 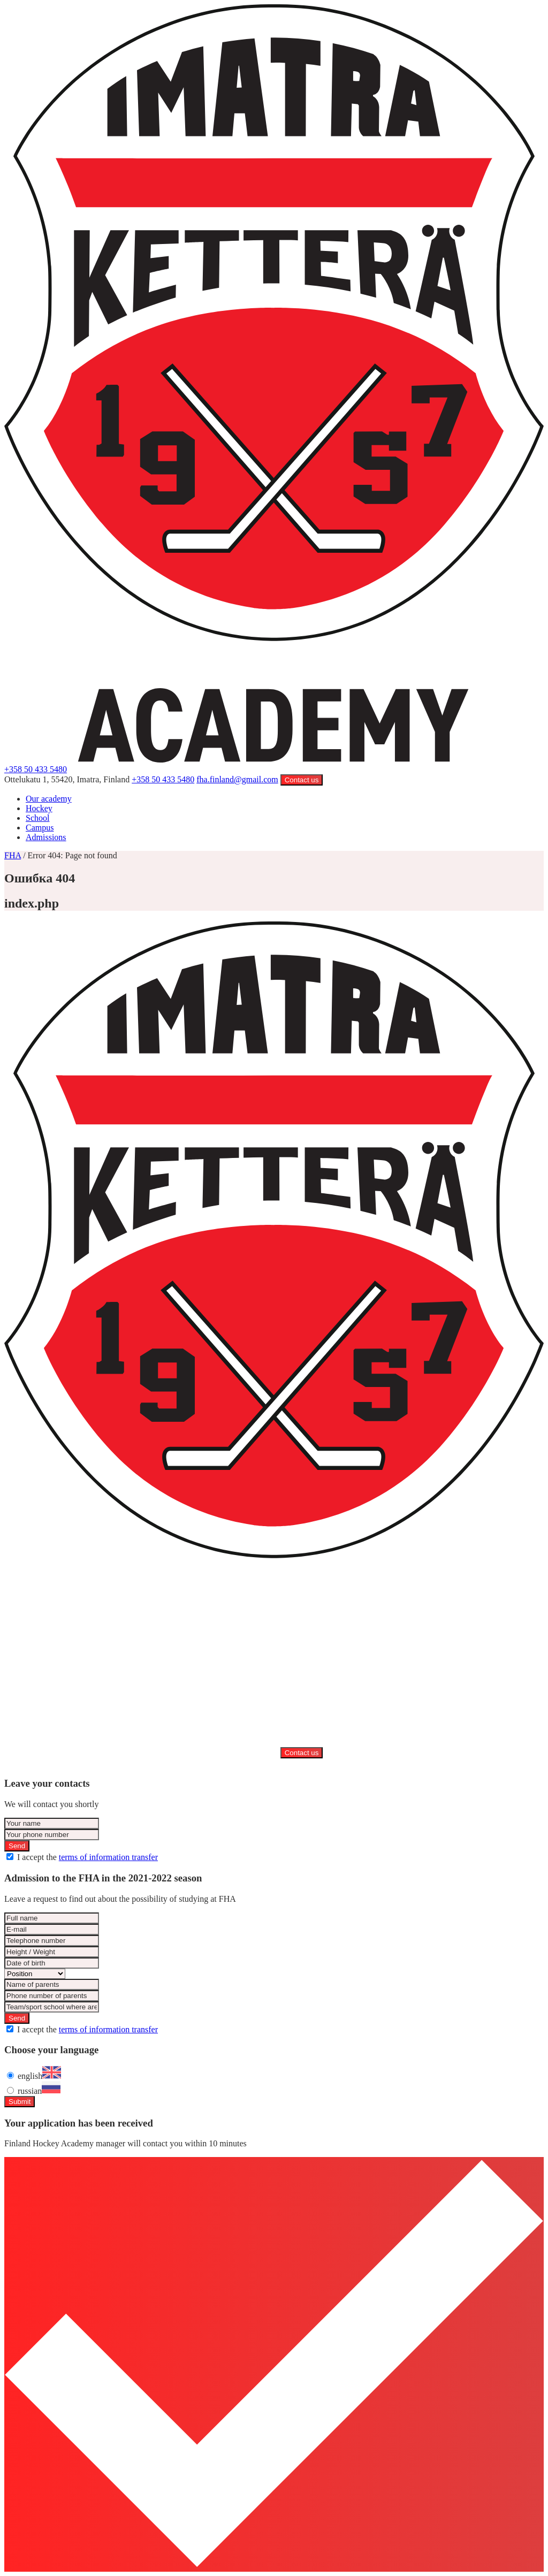 I want to click on english, so click(x=39, y=2075).